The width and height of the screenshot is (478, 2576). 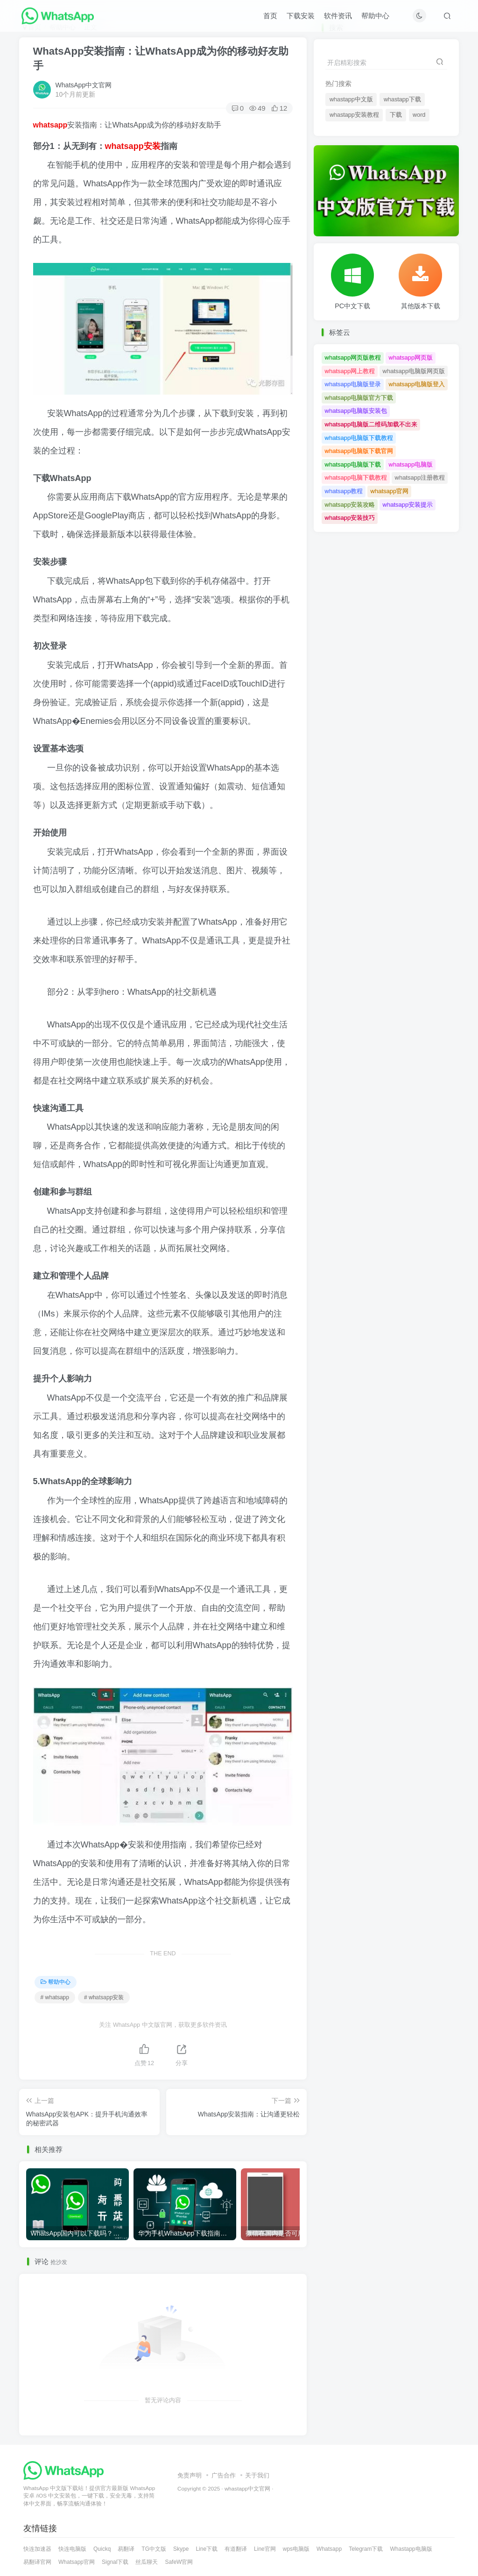 I want to click on 帮助中心, so click(x=375, y=16).